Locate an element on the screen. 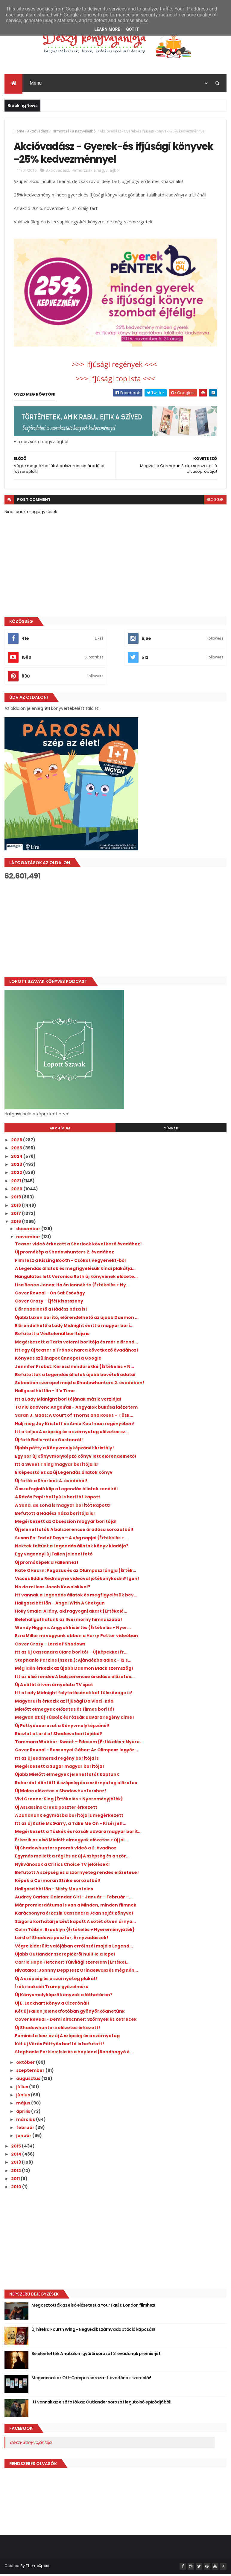 This screenshot has height=2576, width=231. 2016 is located at coordinates (16, 1224).